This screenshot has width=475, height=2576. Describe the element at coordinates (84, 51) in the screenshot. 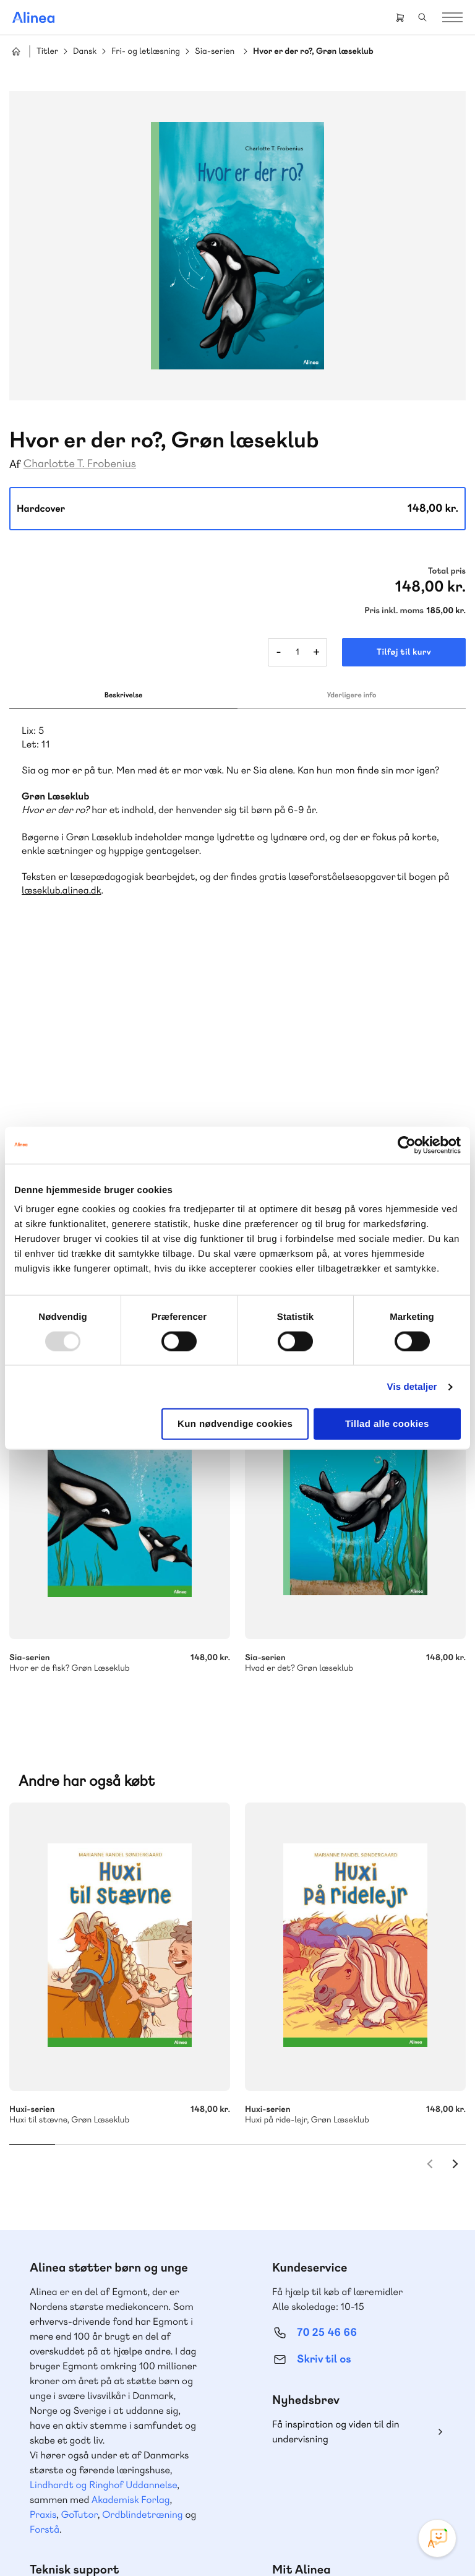

I see `Dansk` at that location.